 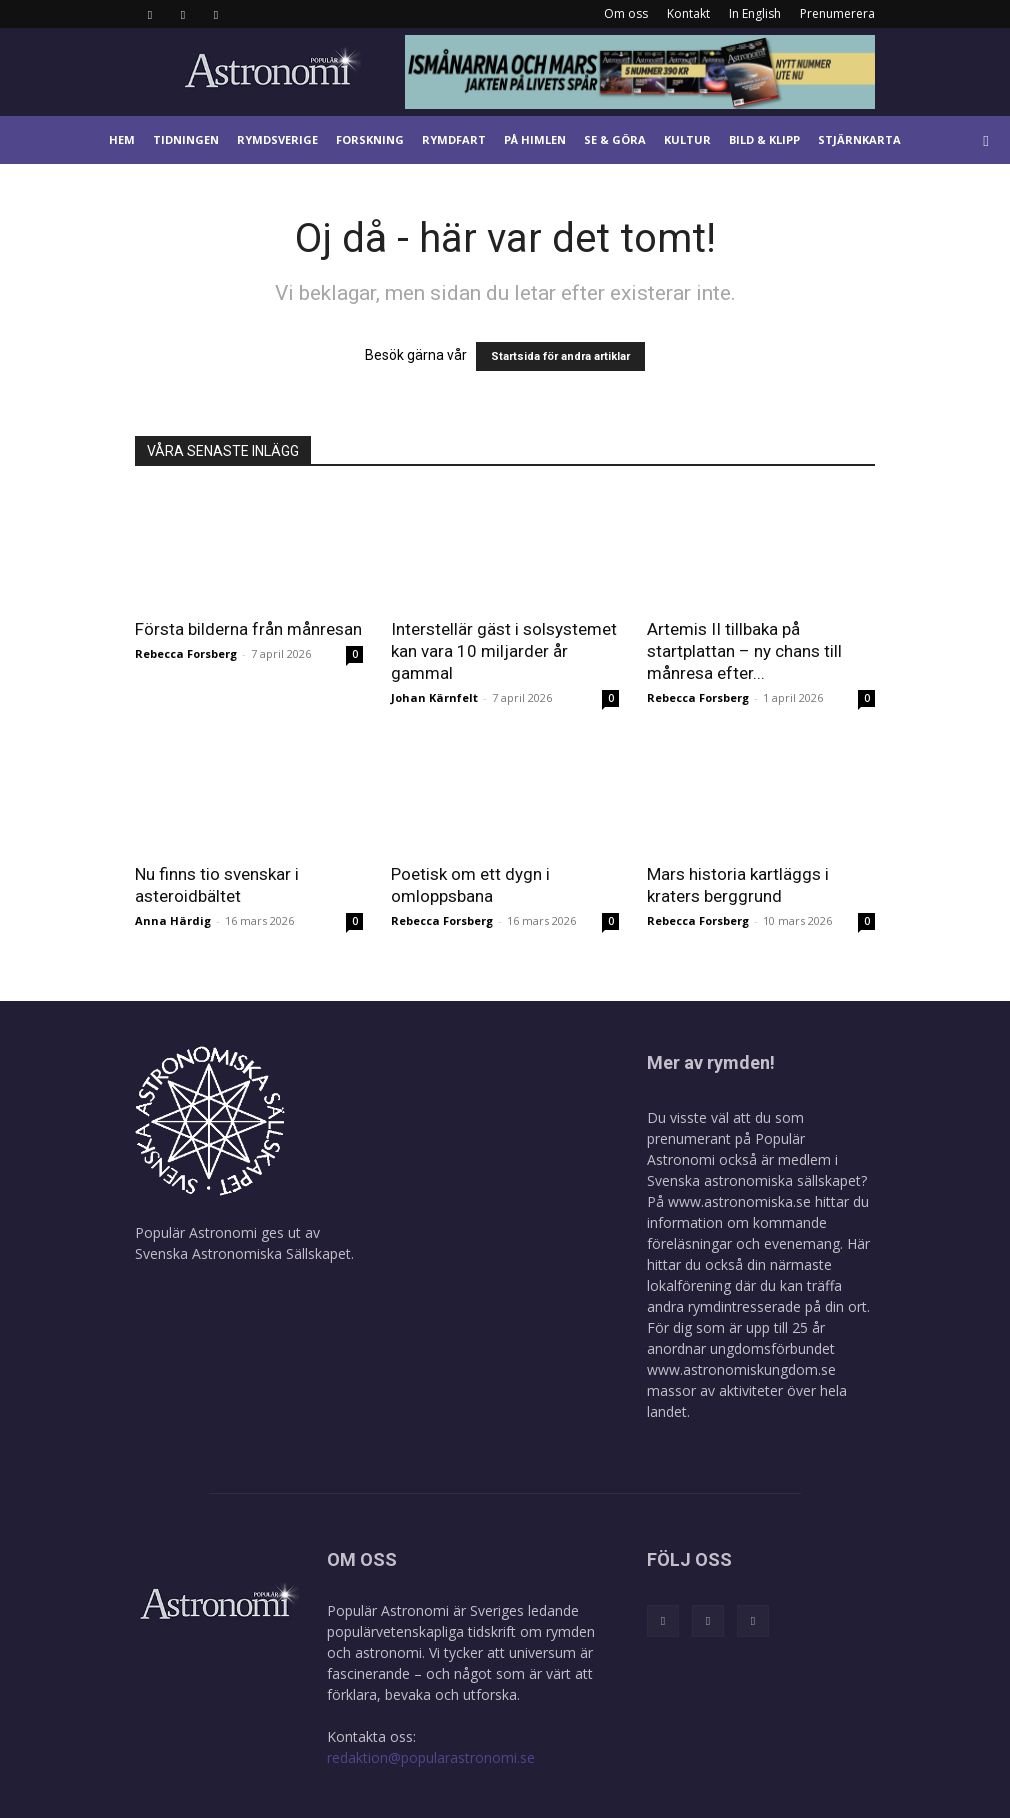 What do you see at coordinates (615, 139) in the screenshot?
I see `Se & göra` at bounding box center [615, 139].